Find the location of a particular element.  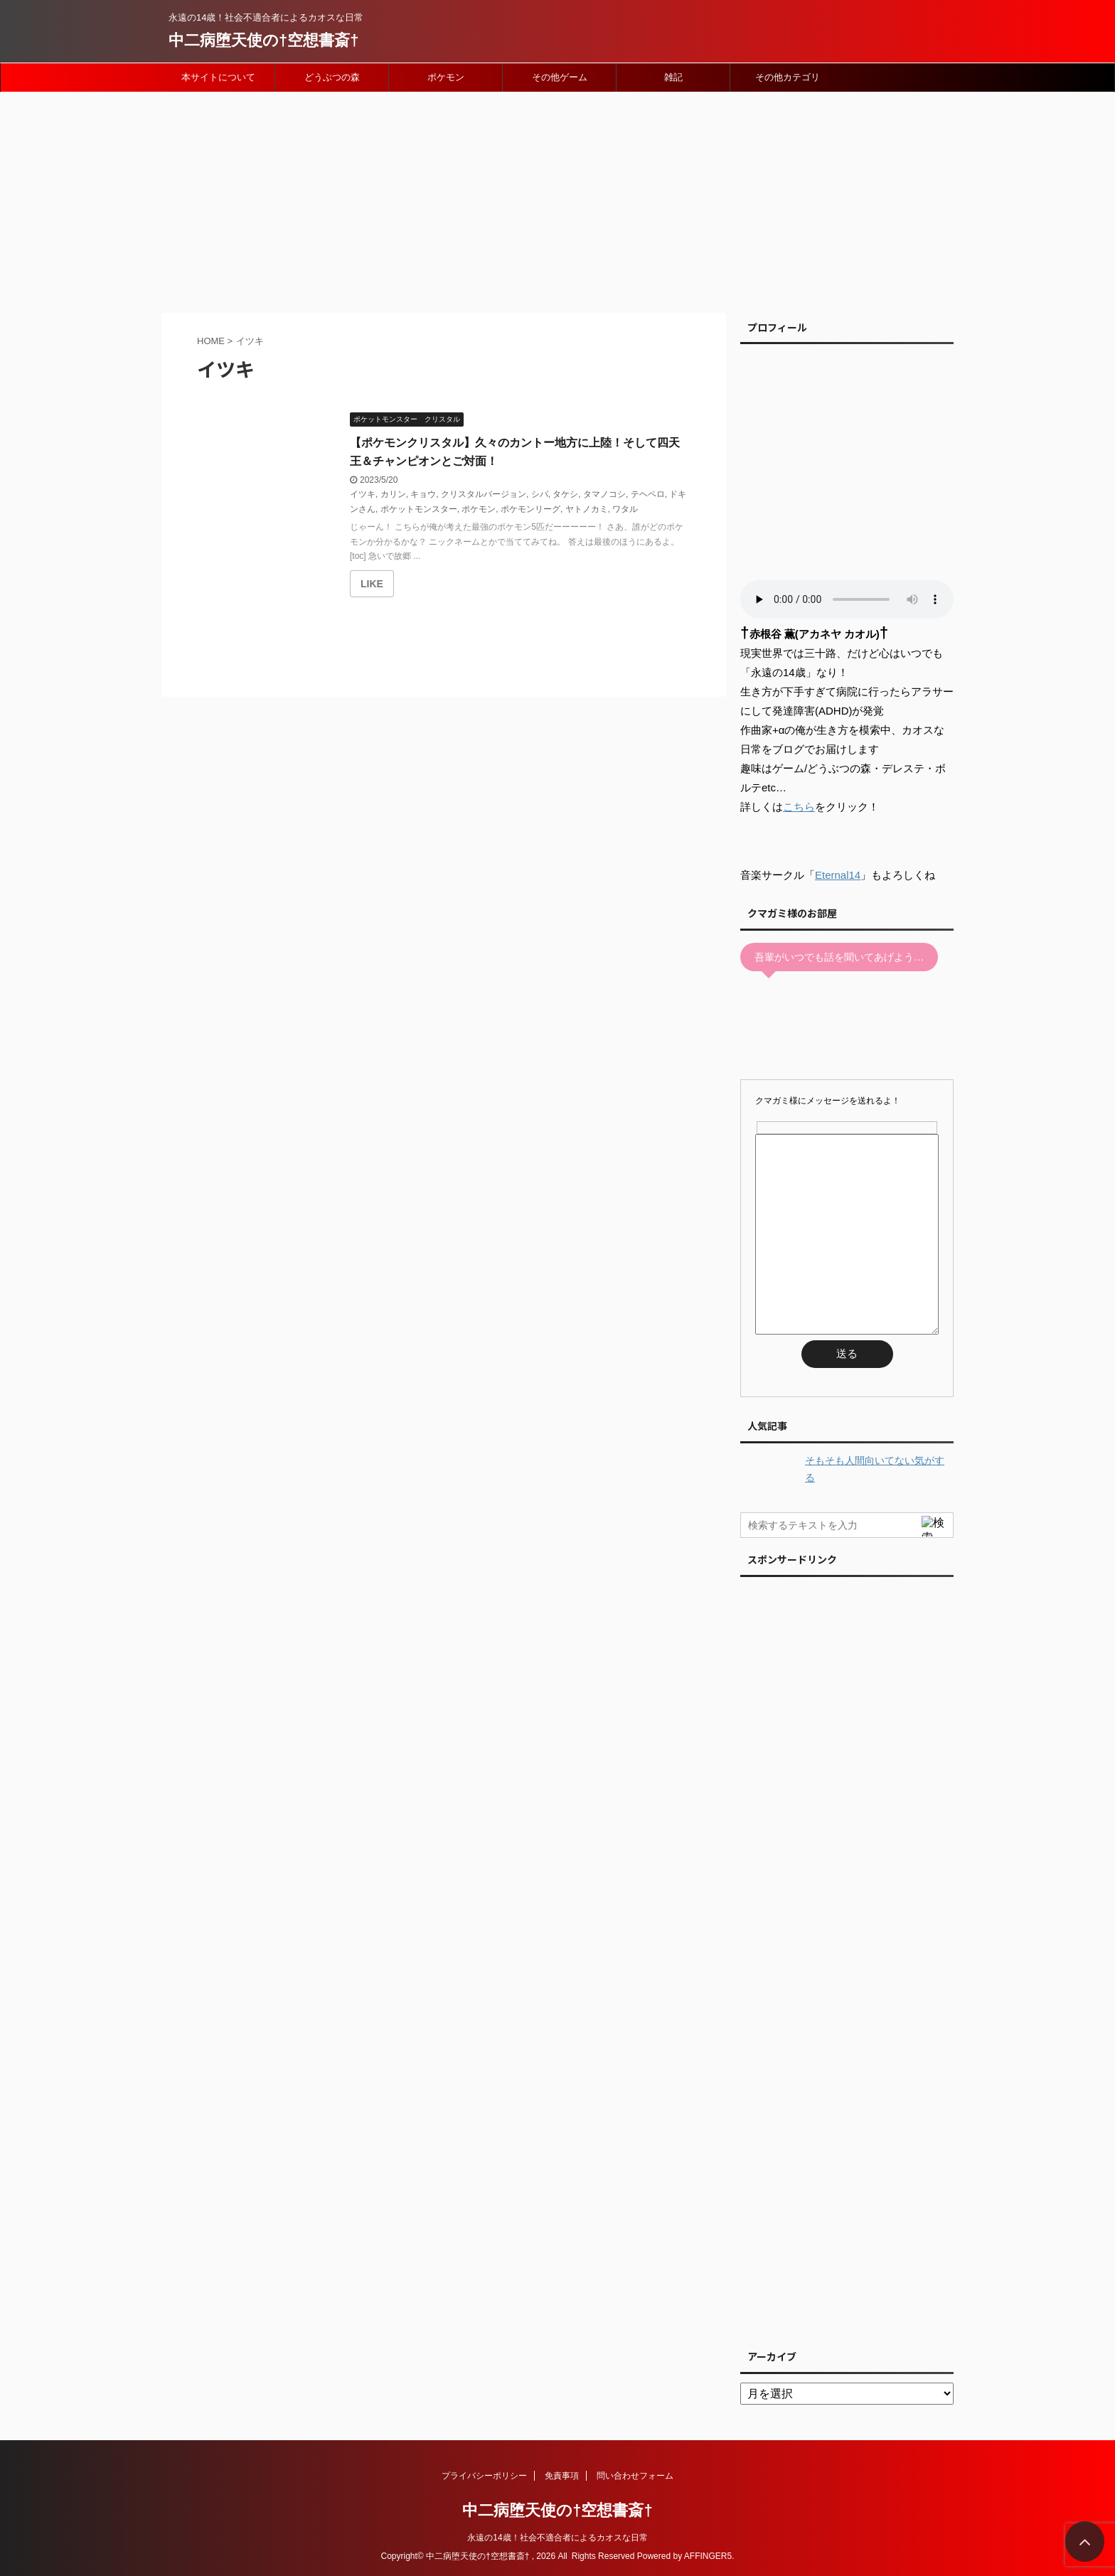

タケシ is located at coordinates (565, 494).